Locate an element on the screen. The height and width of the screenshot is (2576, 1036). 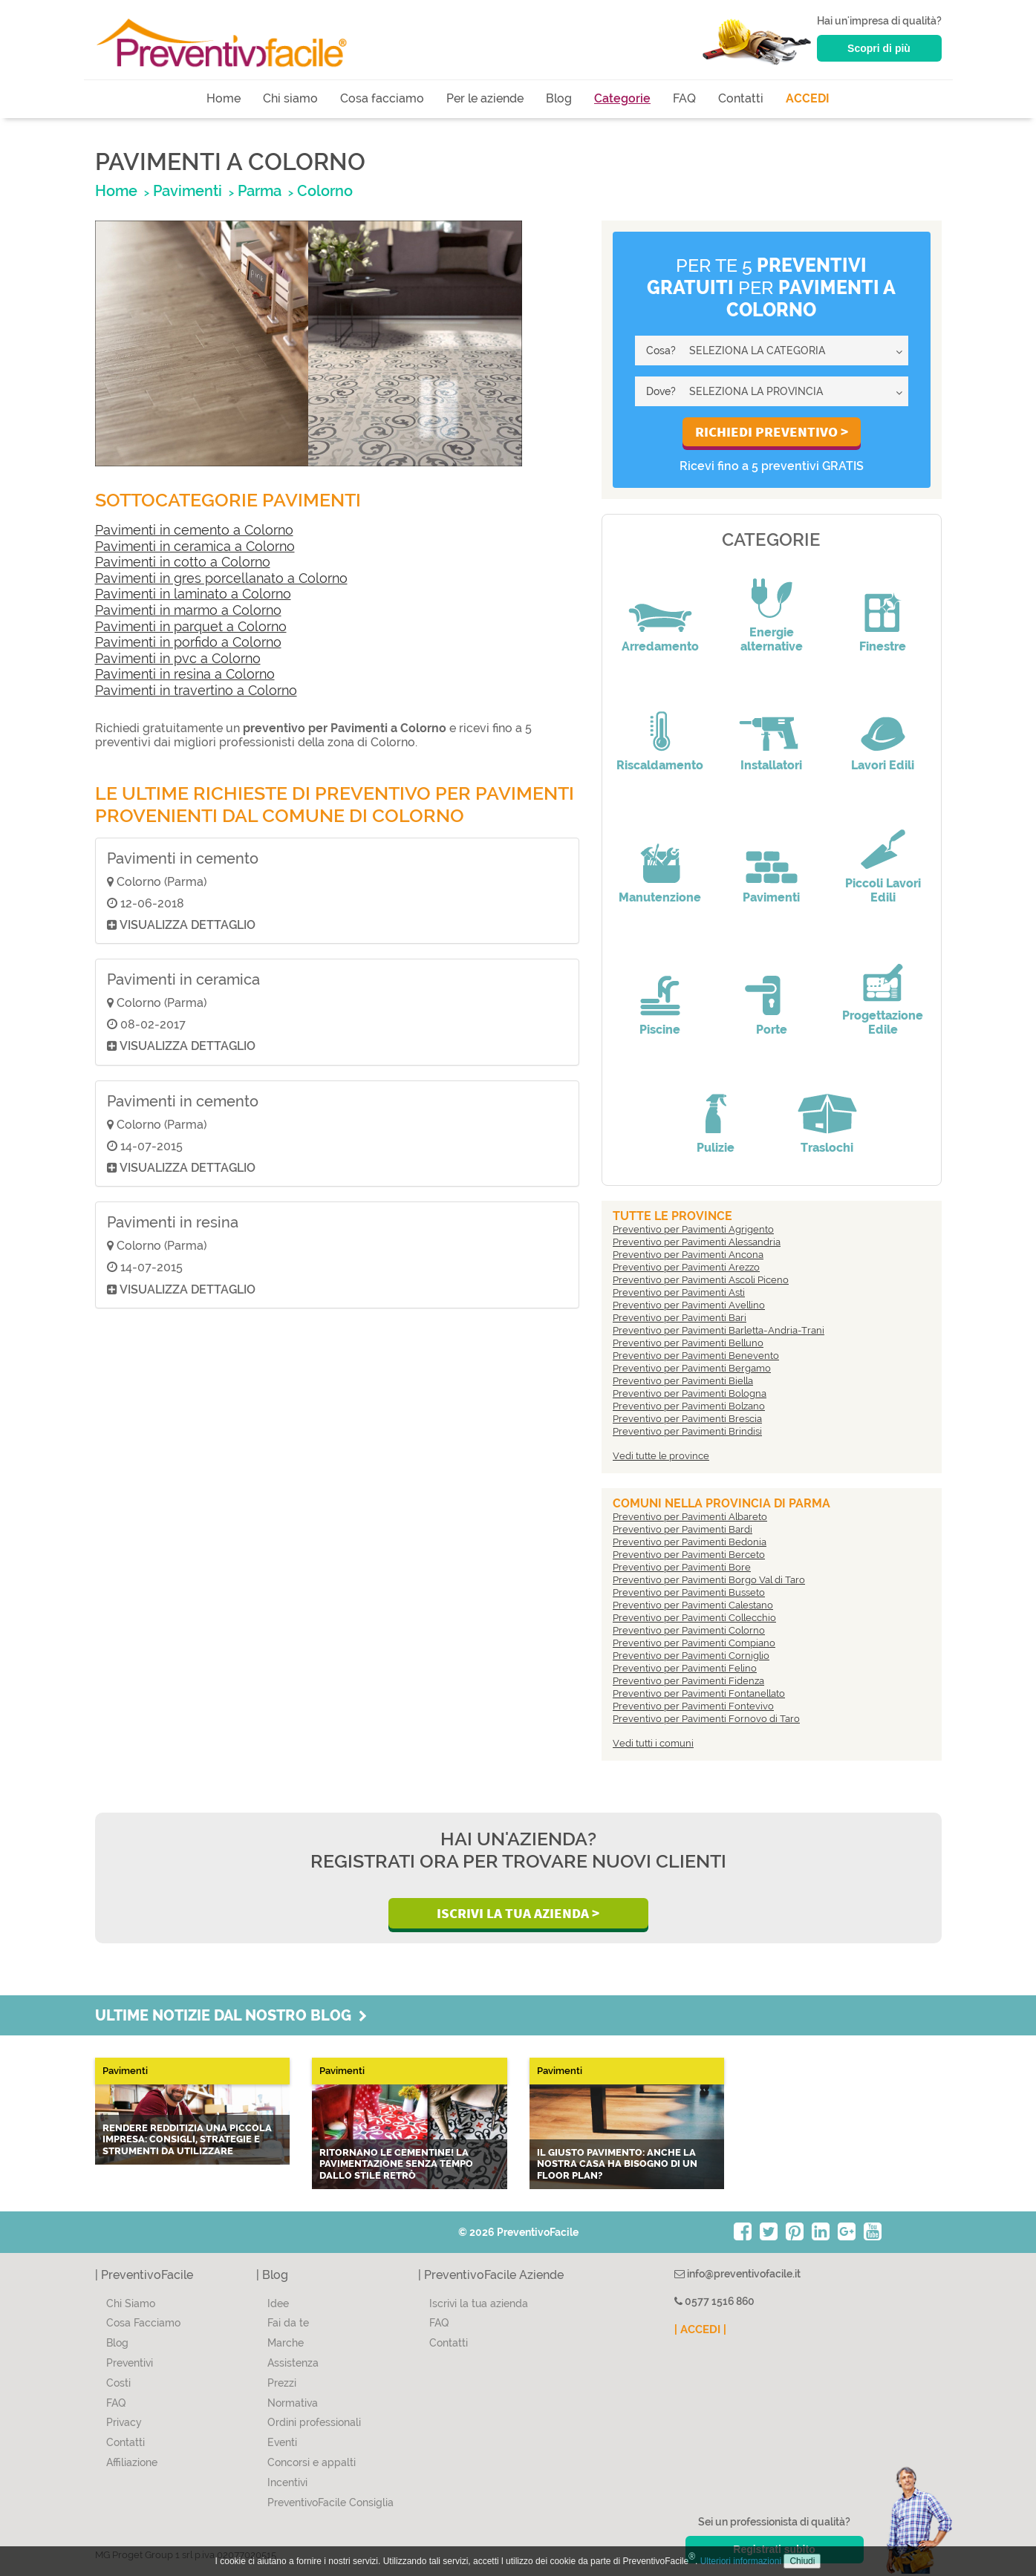
Preventivo per Pavimenti Ancona is located at coordinates (688, 1254).